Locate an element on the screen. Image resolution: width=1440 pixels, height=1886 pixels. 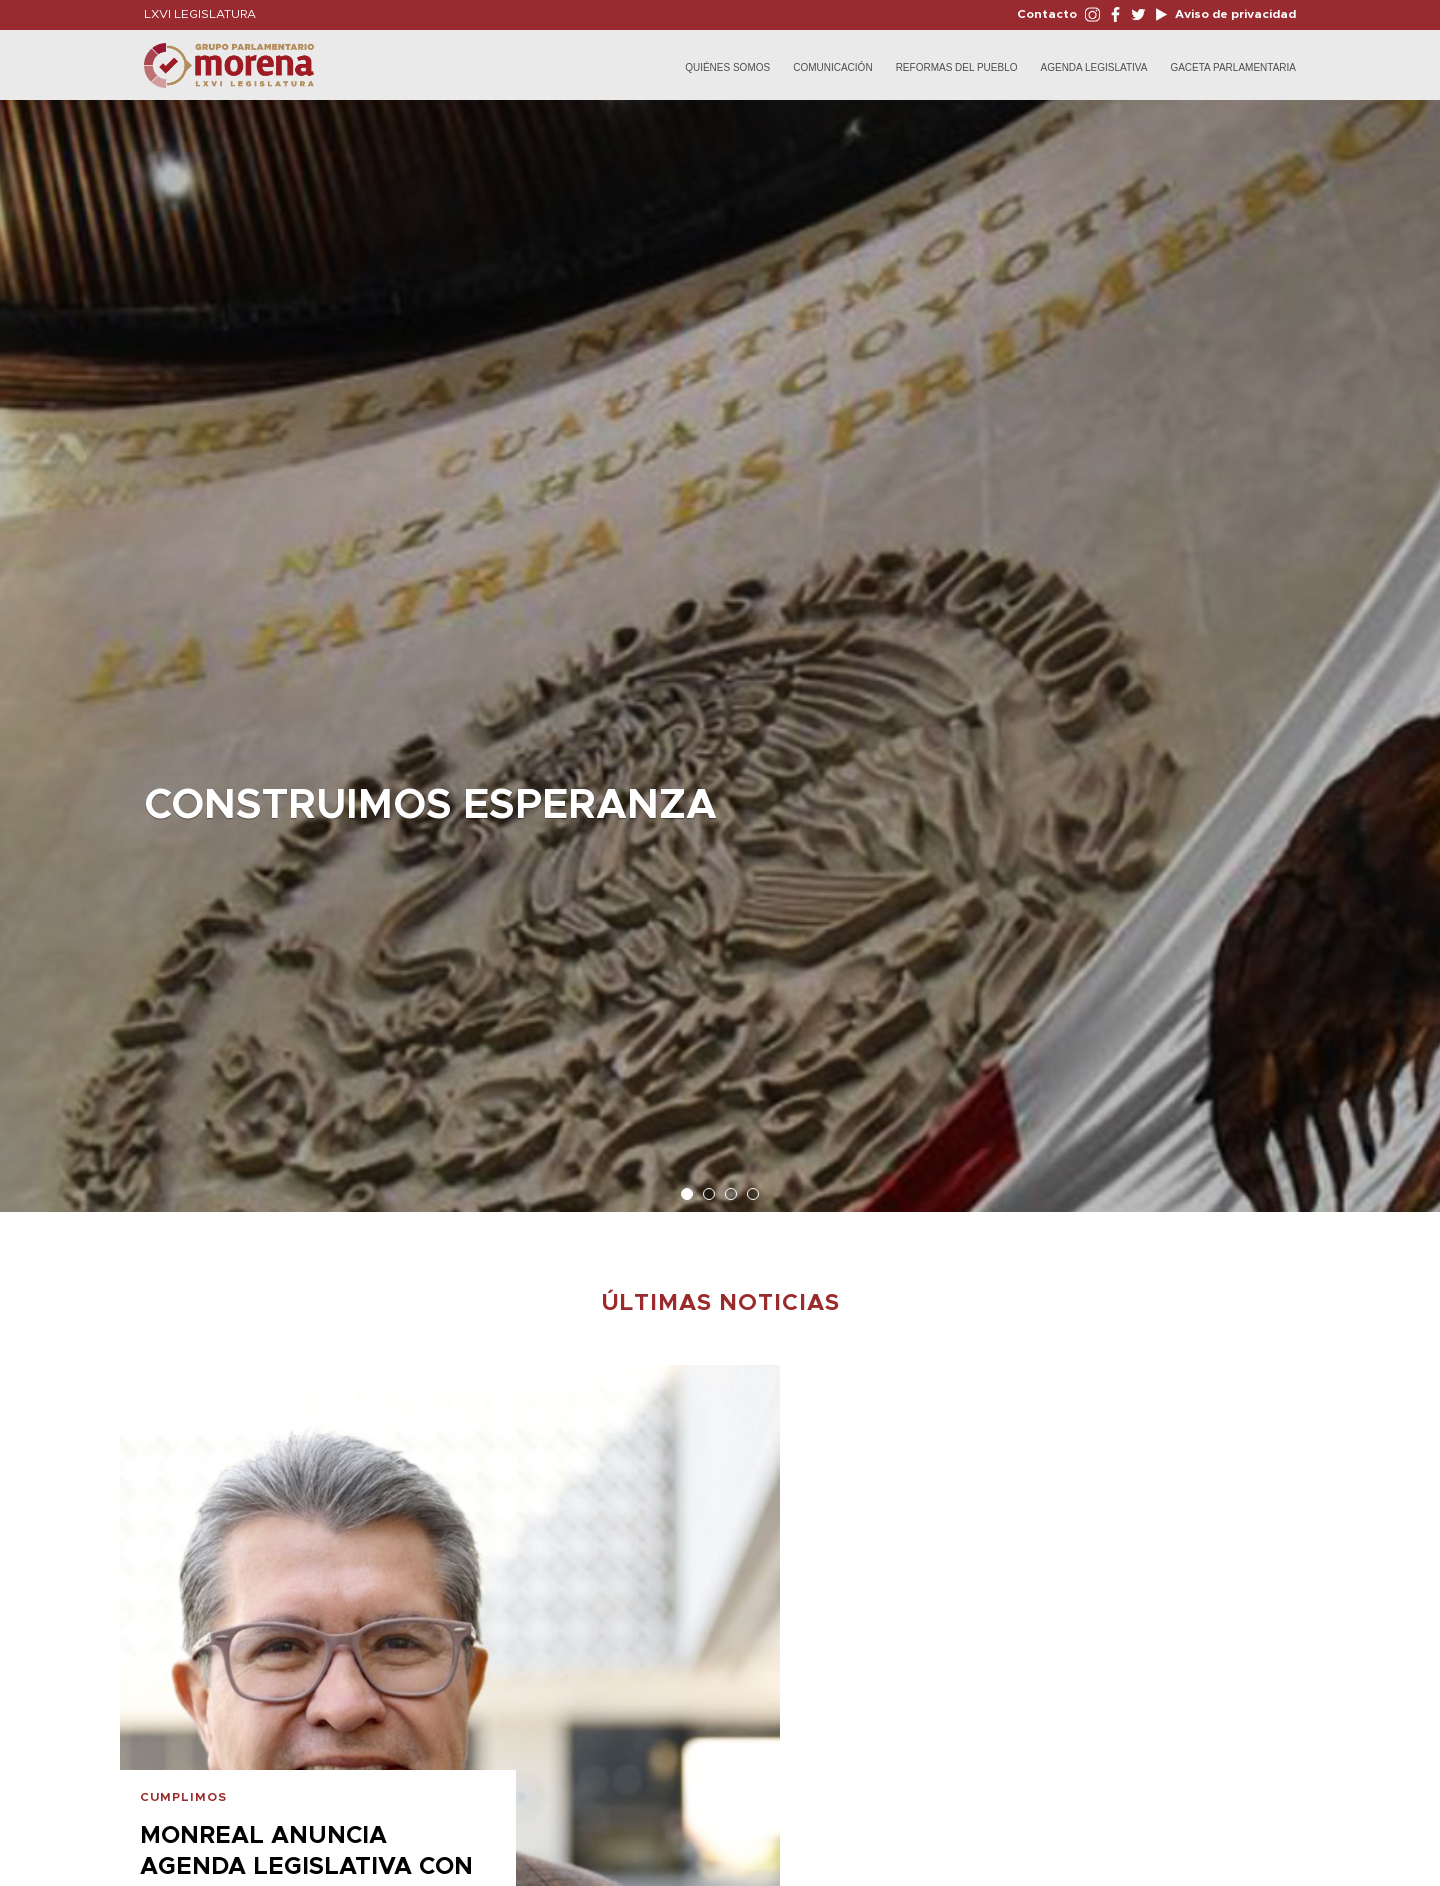
[option] is located at coordinates (720, 646).